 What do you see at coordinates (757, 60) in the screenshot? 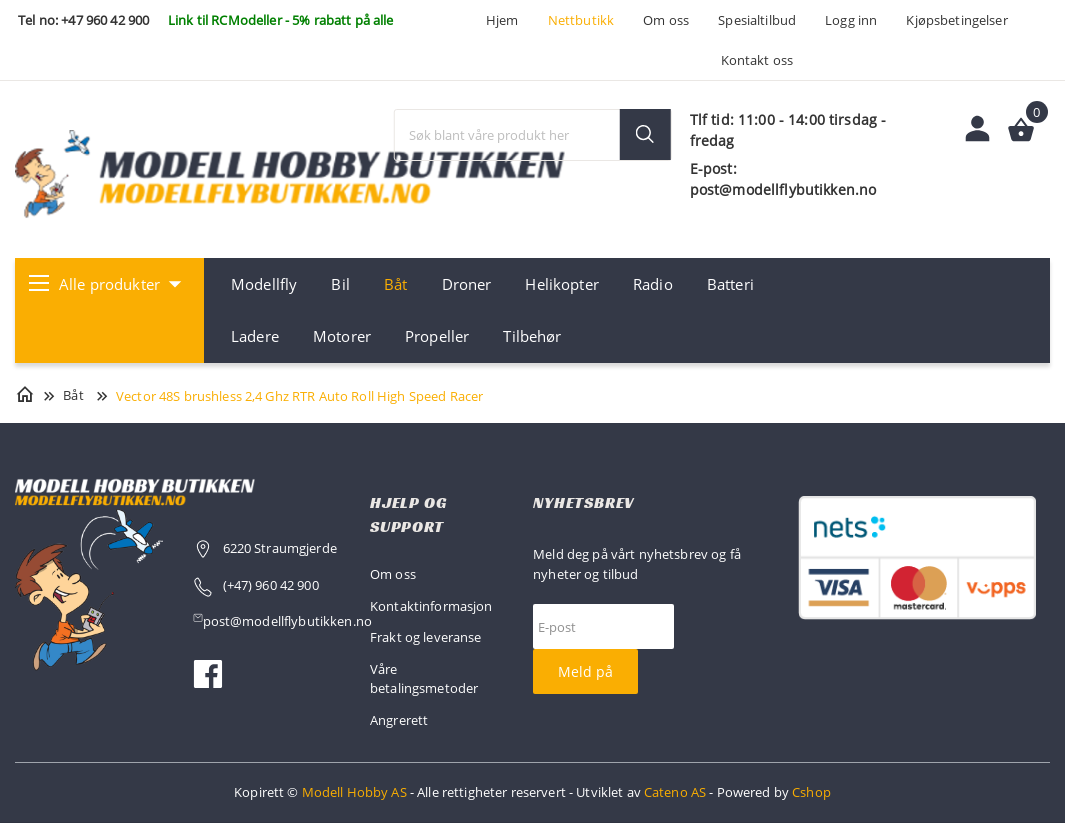
I see `Kontakt oss` at bounding box center [757, 60].